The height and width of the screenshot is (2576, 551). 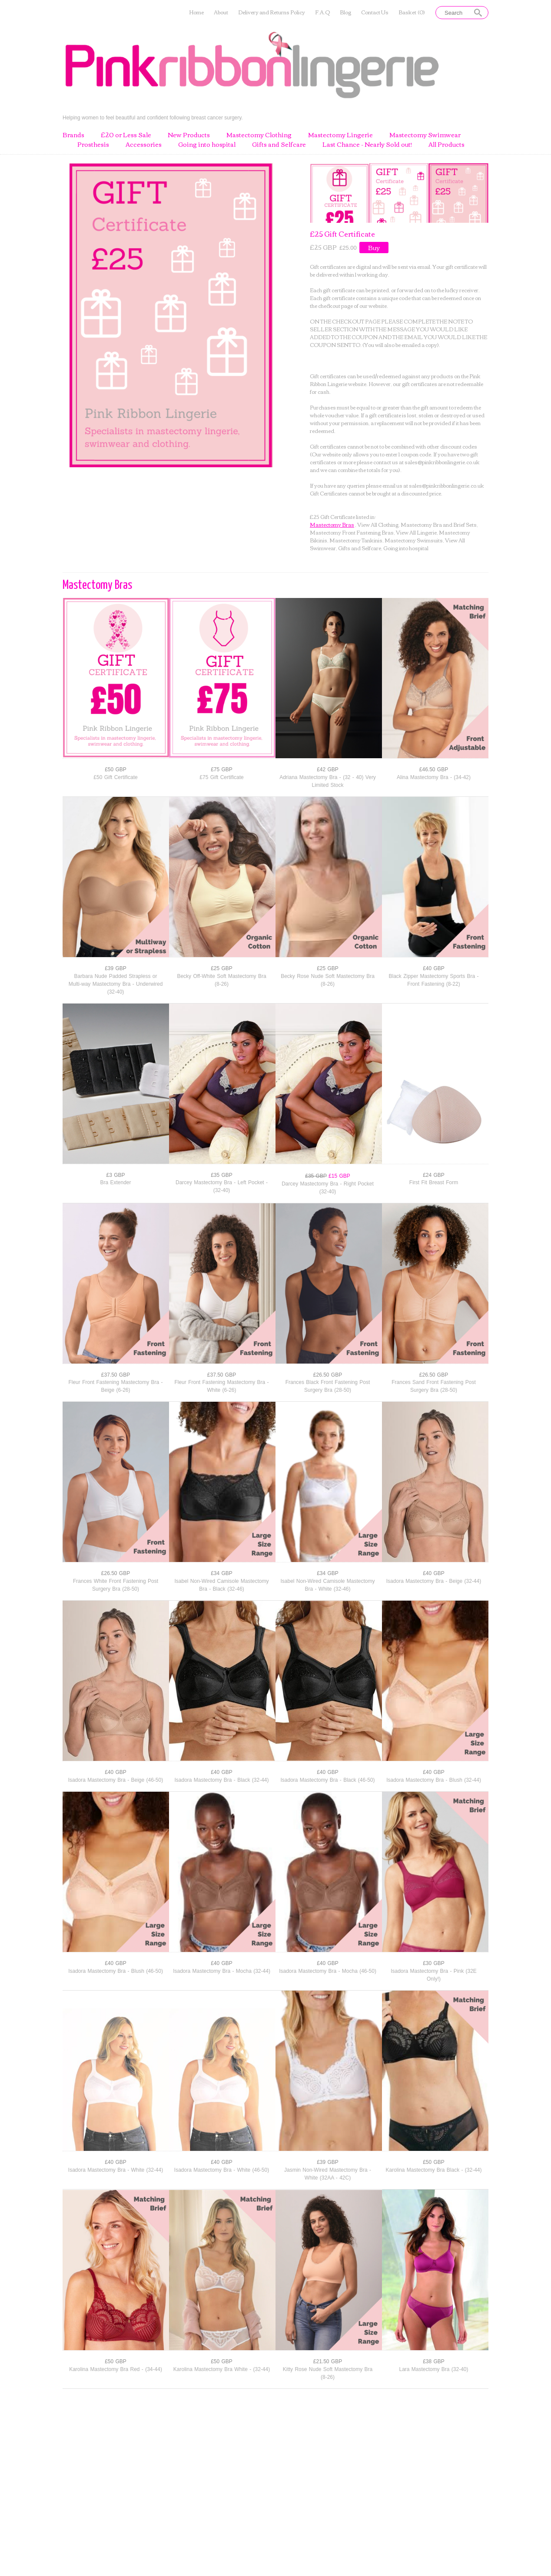 I want to click on New Products, so click(x=189, y=135).